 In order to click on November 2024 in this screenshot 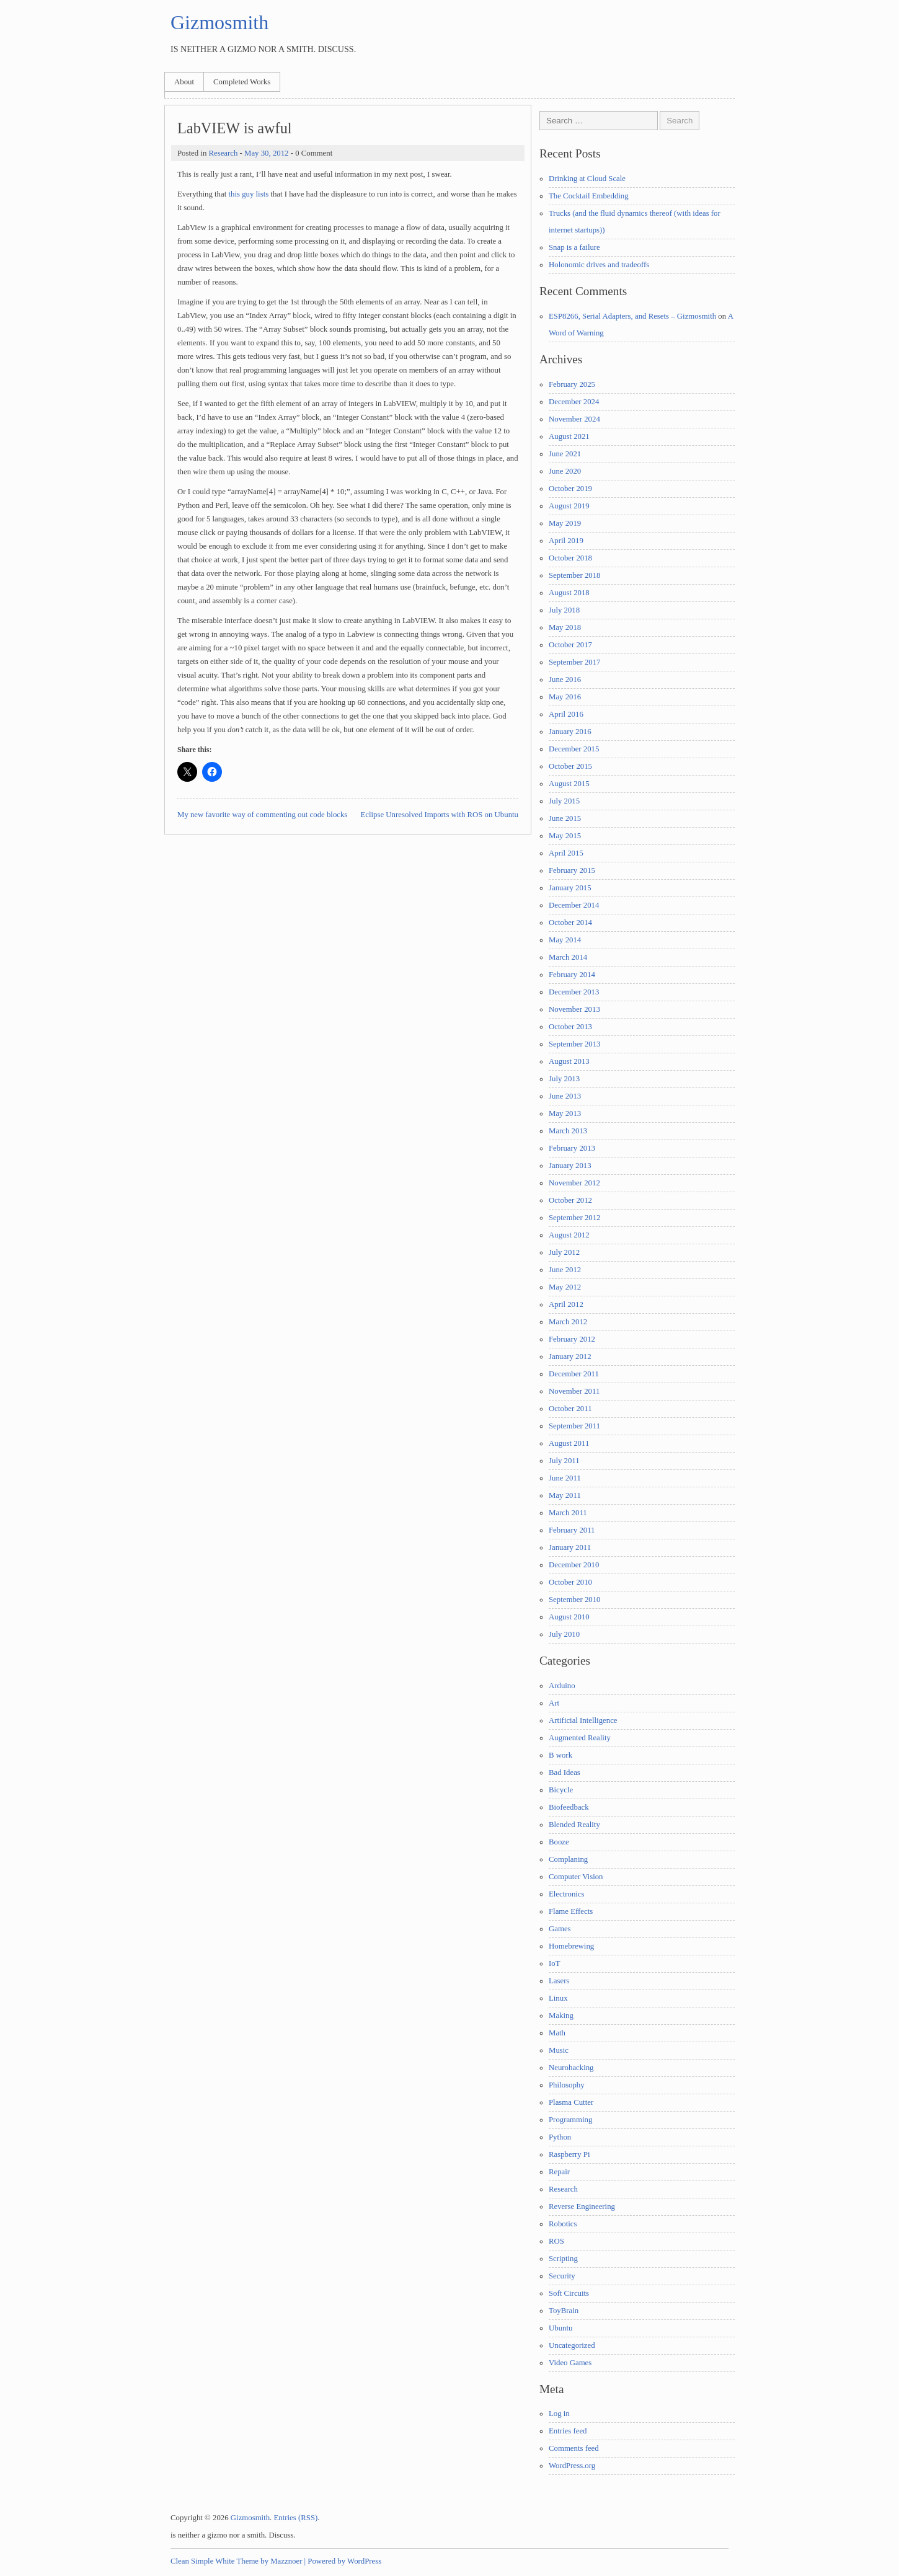, I will do `click(574, 419)`.